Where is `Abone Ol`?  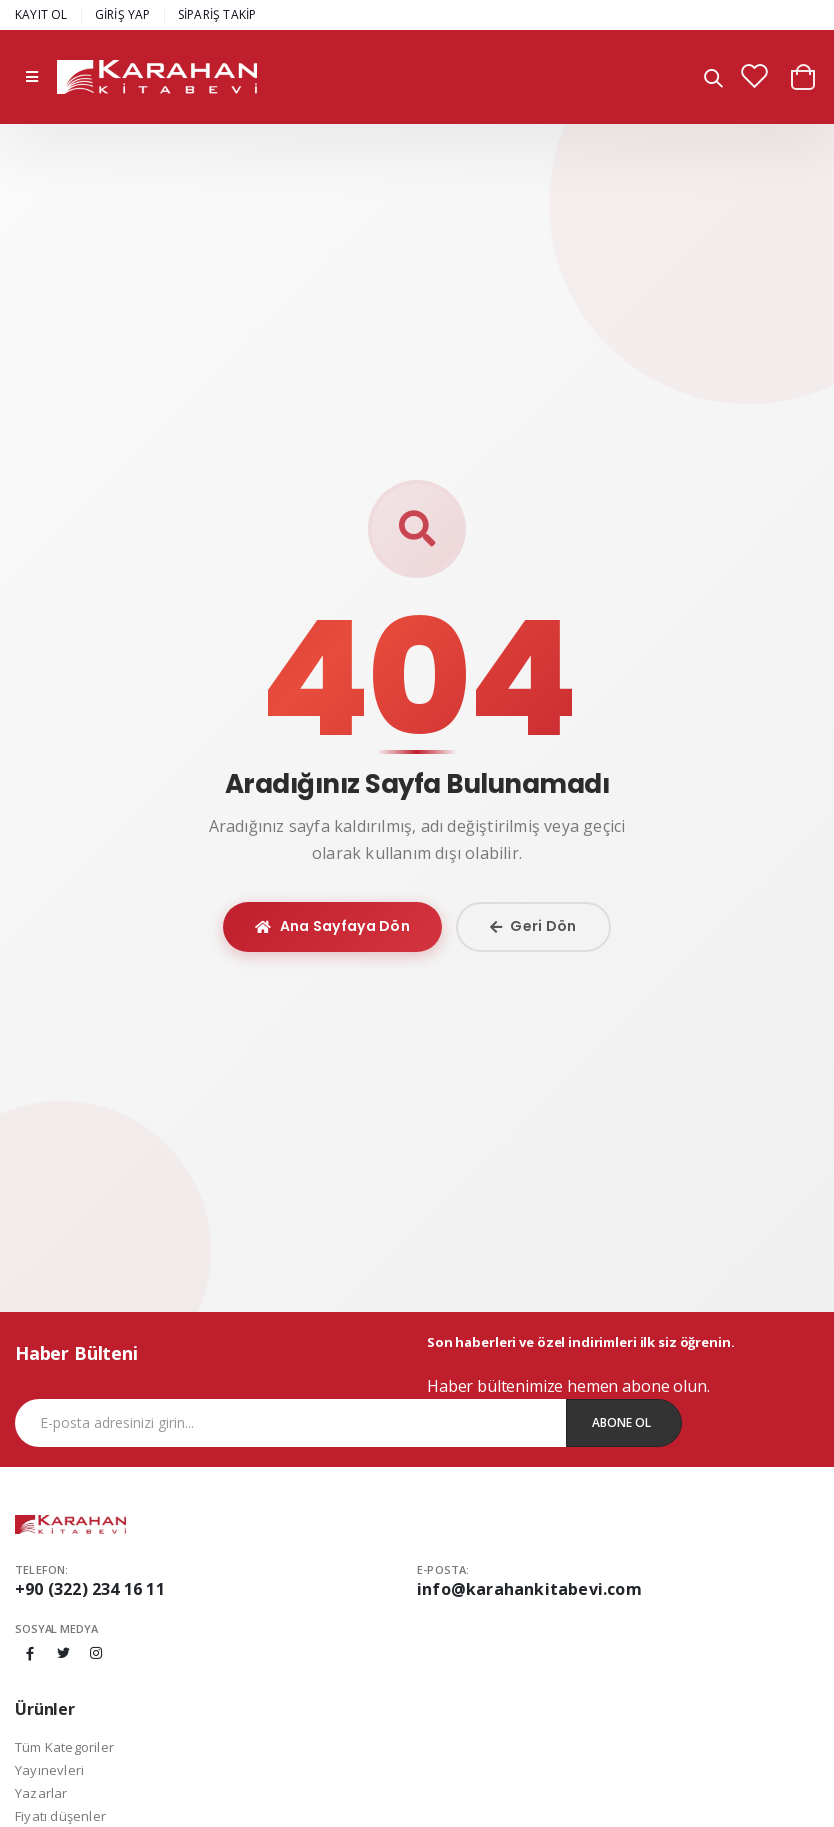
Abone Ol is located at coordinates (621, 1422).